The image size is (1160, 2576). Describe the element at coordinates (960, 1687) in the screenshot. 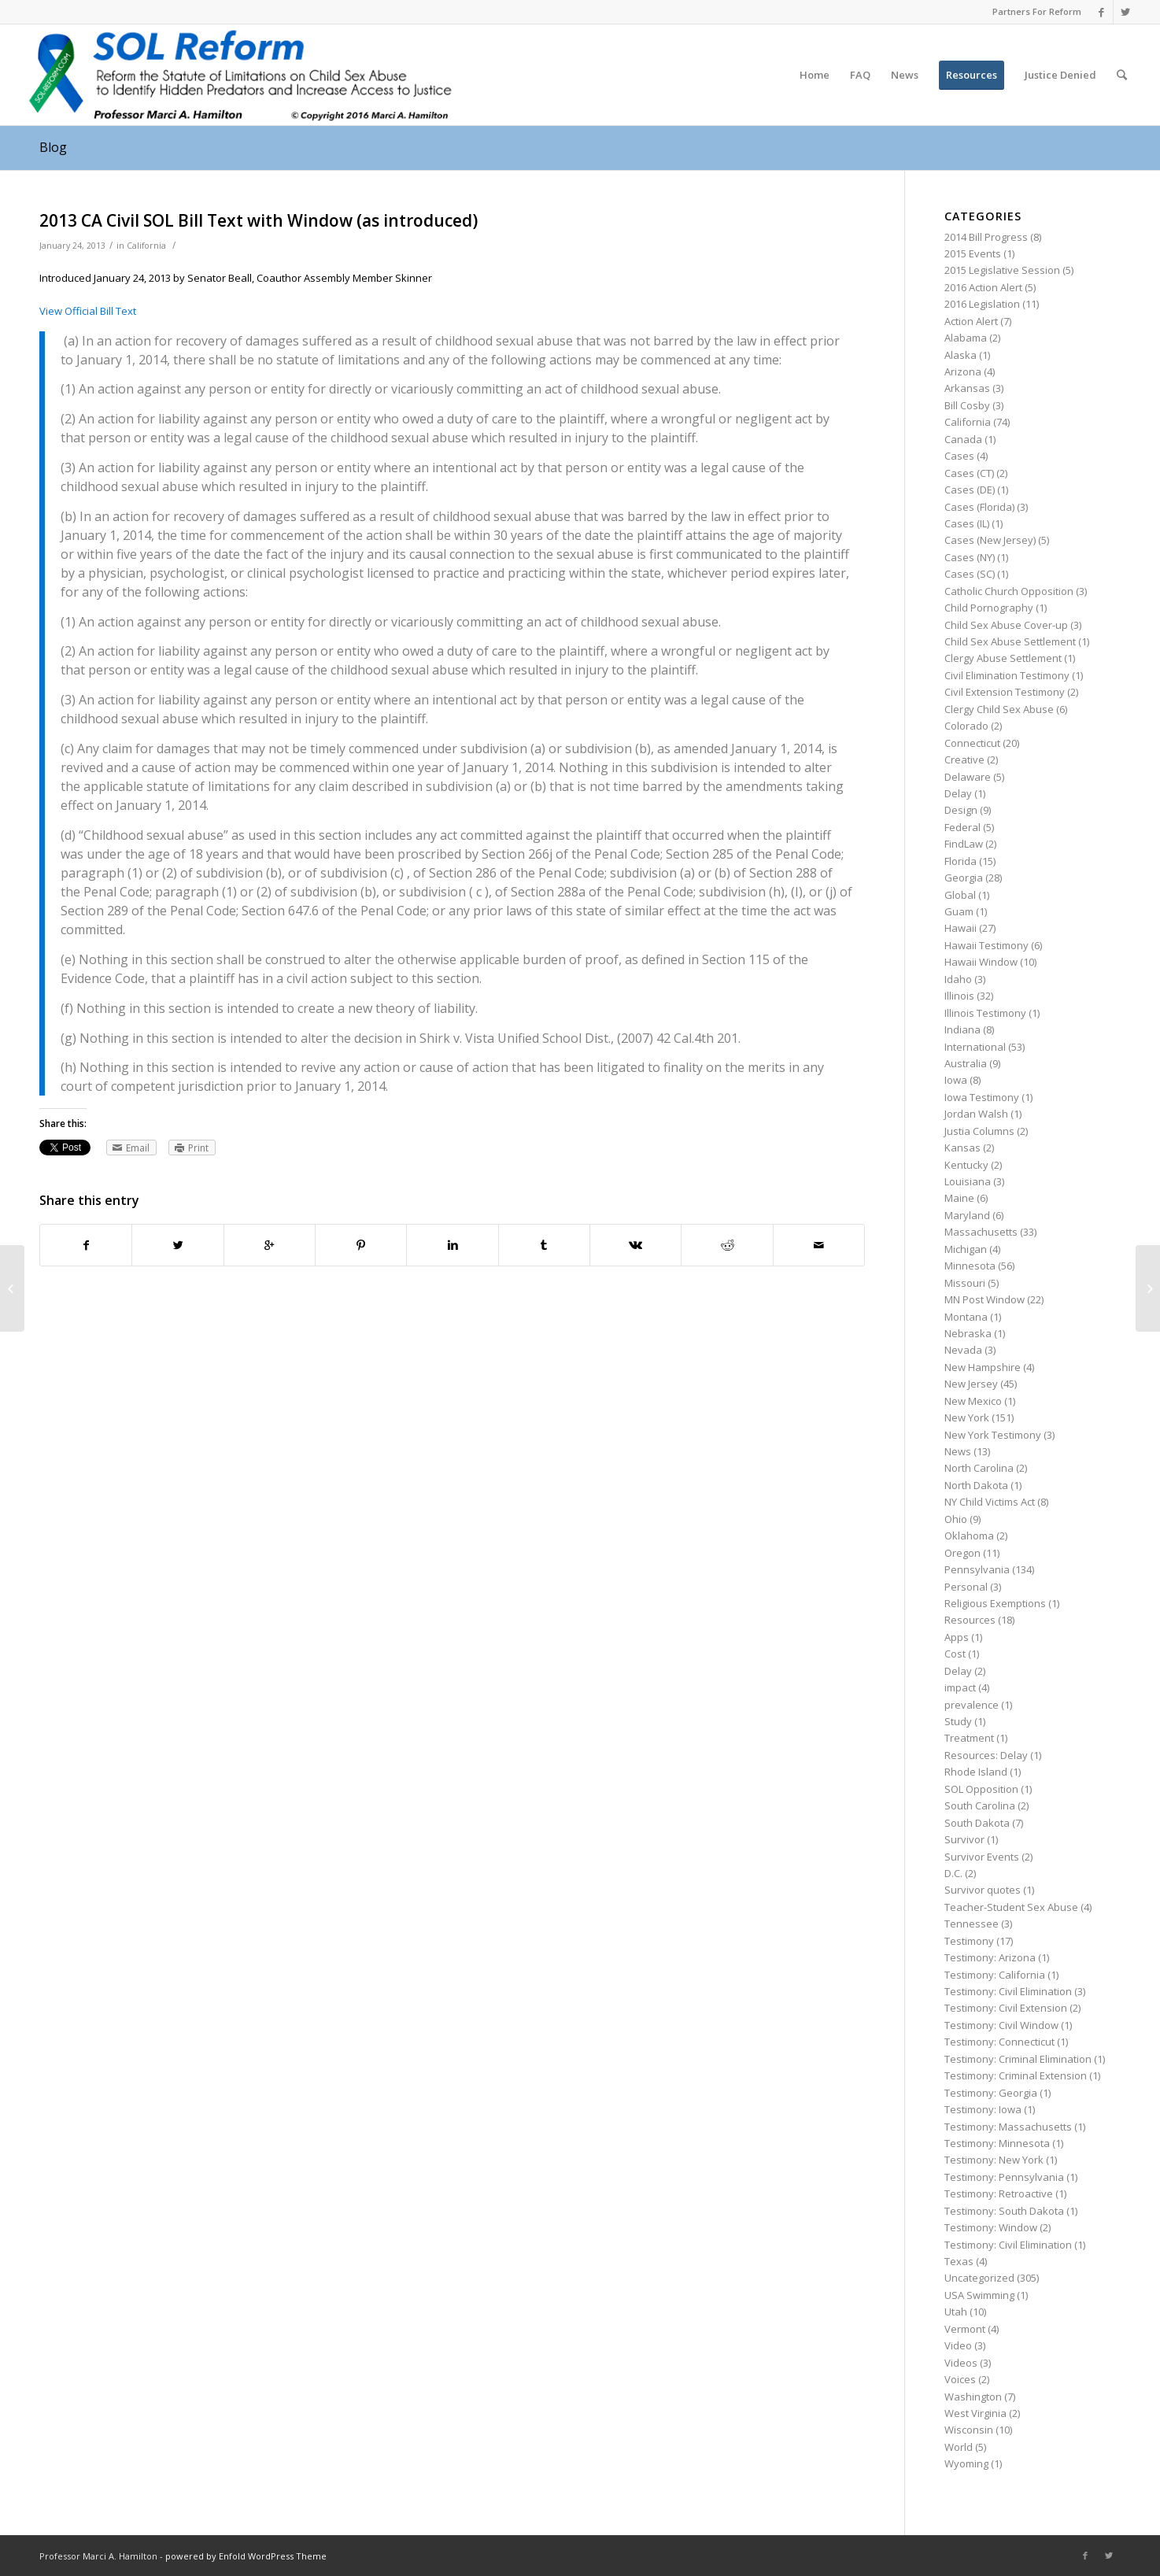

I see `impact` at that location.